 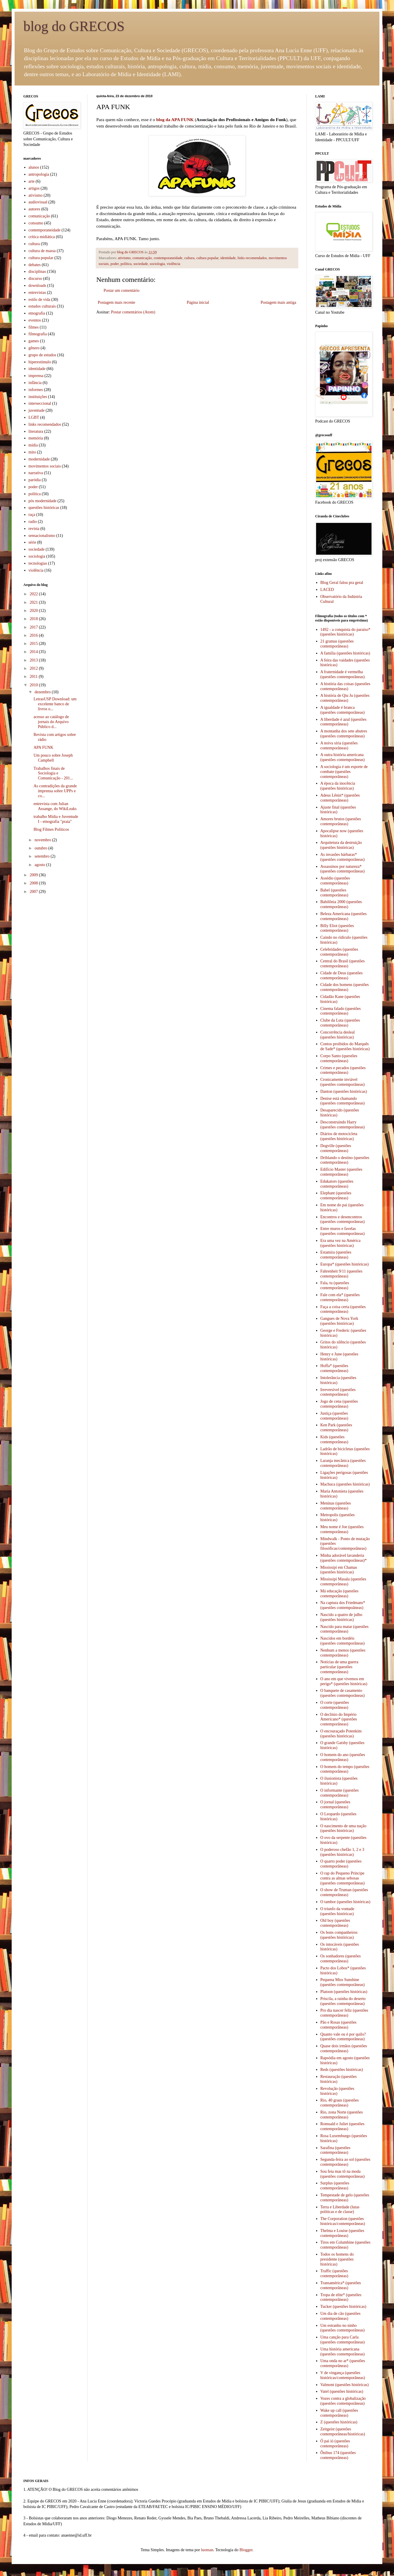 I want to click on radio, so click(x=33, y=521).